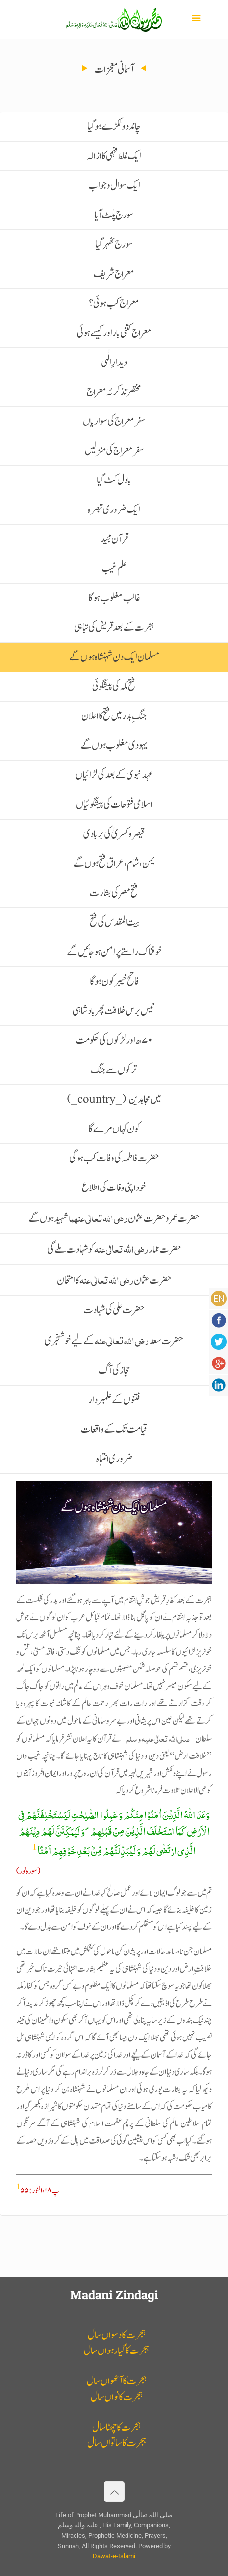 The width and height of the screenshot is (228, 2576). What do you see at coordinates (114, 1217) in the screenshot?
I see `حضرت عمر و حضرت عثمان ا شہید ہوں گے` at bounding box center [114, 1217].